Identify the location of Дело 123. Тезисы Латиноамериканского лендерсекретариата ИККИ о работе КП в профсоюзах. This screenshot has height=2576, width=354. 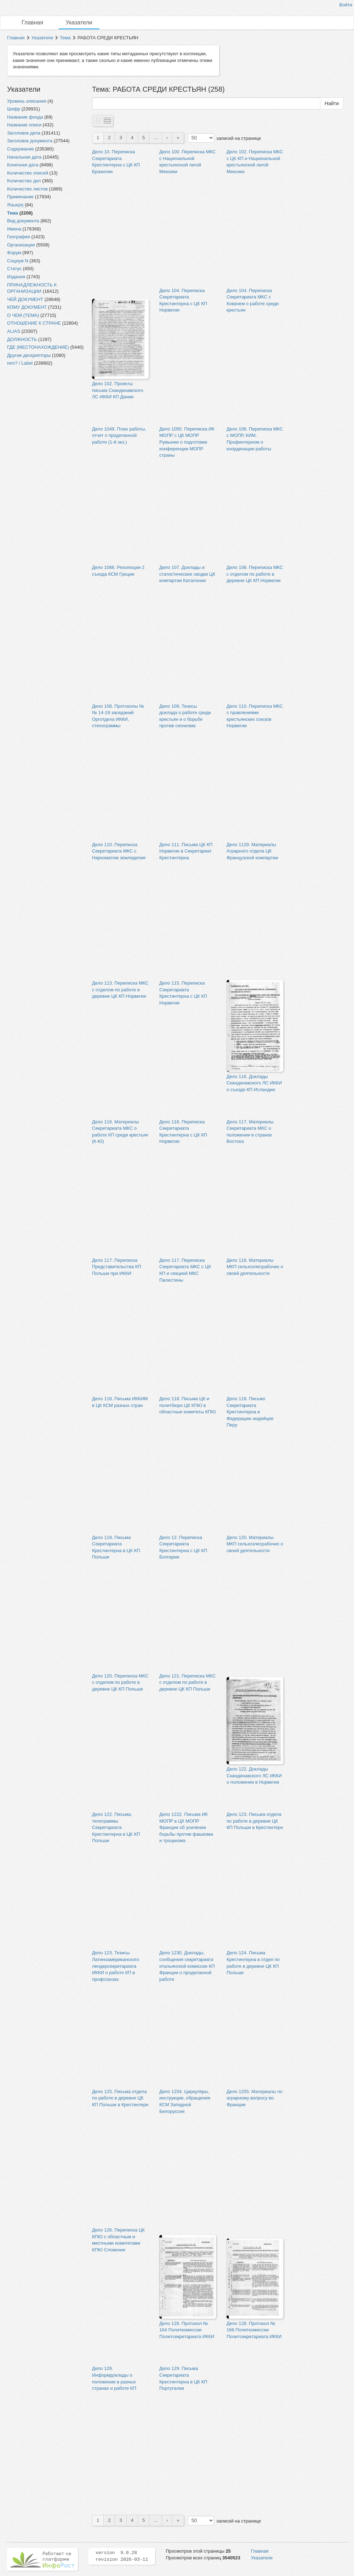
(115, 1966).